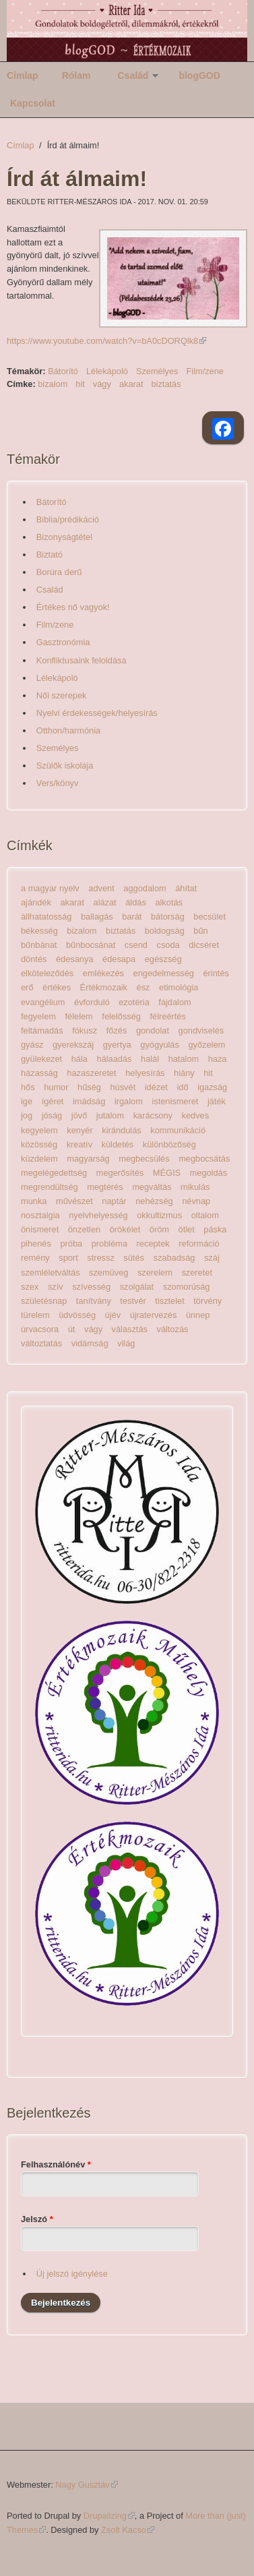 The width and height of the screenshot is (254, 2576). I want to click on imádság, so click(89, 1101).